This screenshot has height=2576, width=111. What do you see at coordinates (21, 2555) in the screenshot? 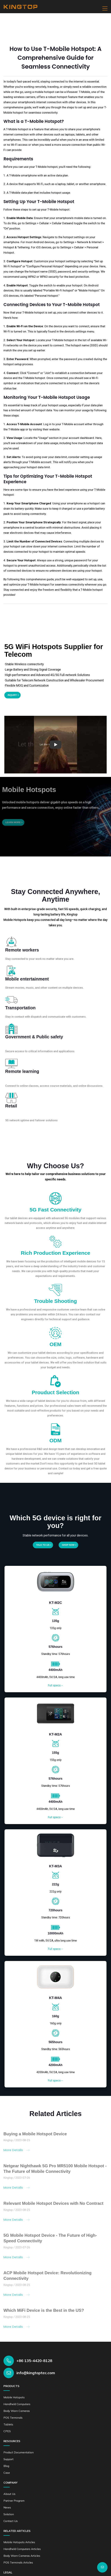
I see `Body Worn Cameras Articles` at bounding box center [21, 2555].